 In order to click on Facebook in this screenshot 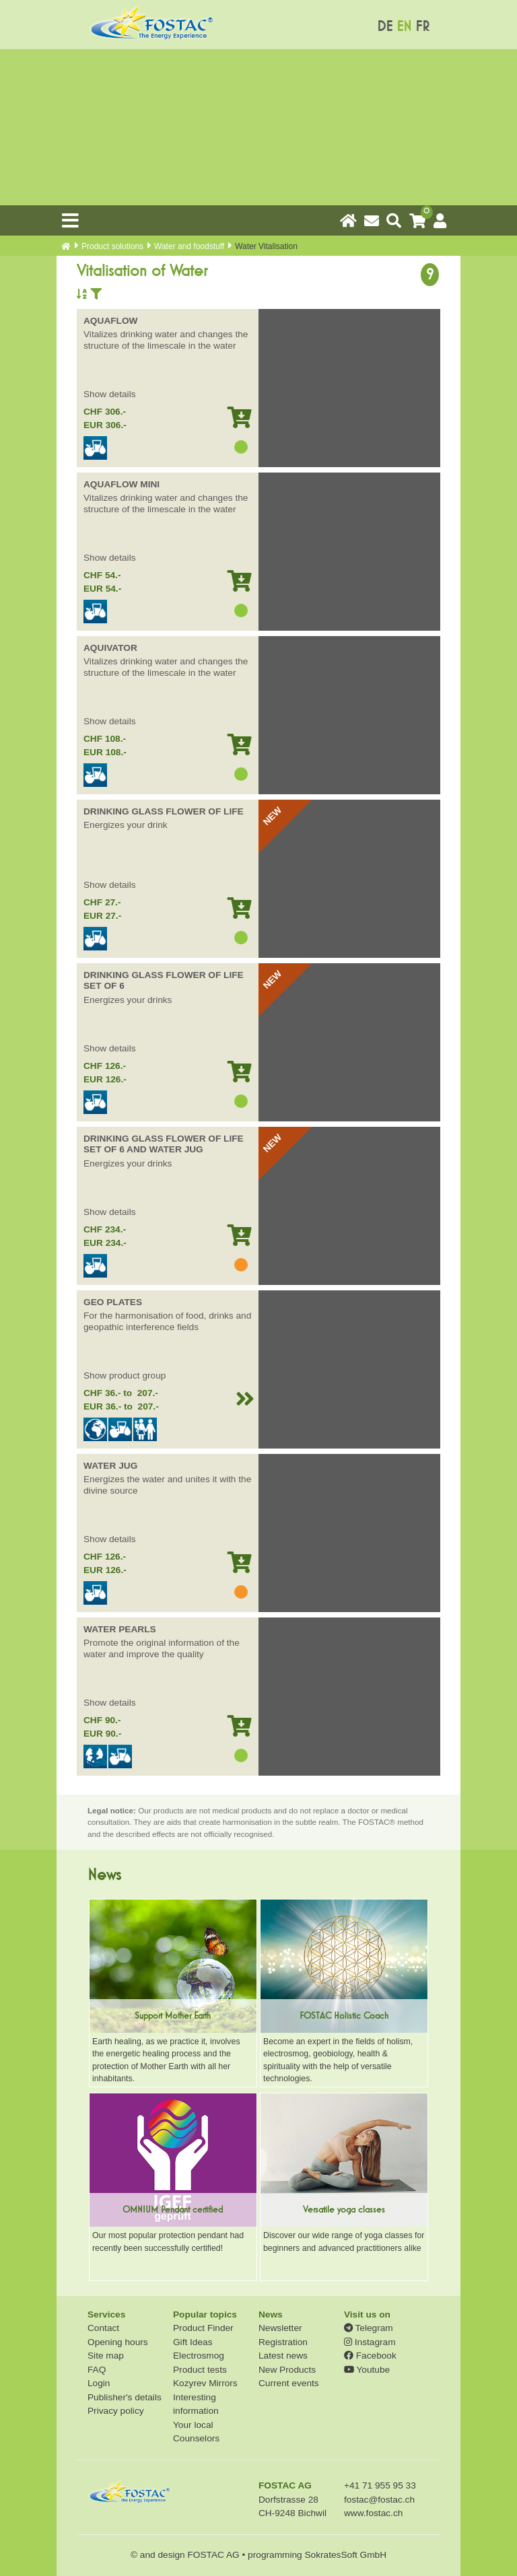, I will do `click(370, 2356)`.